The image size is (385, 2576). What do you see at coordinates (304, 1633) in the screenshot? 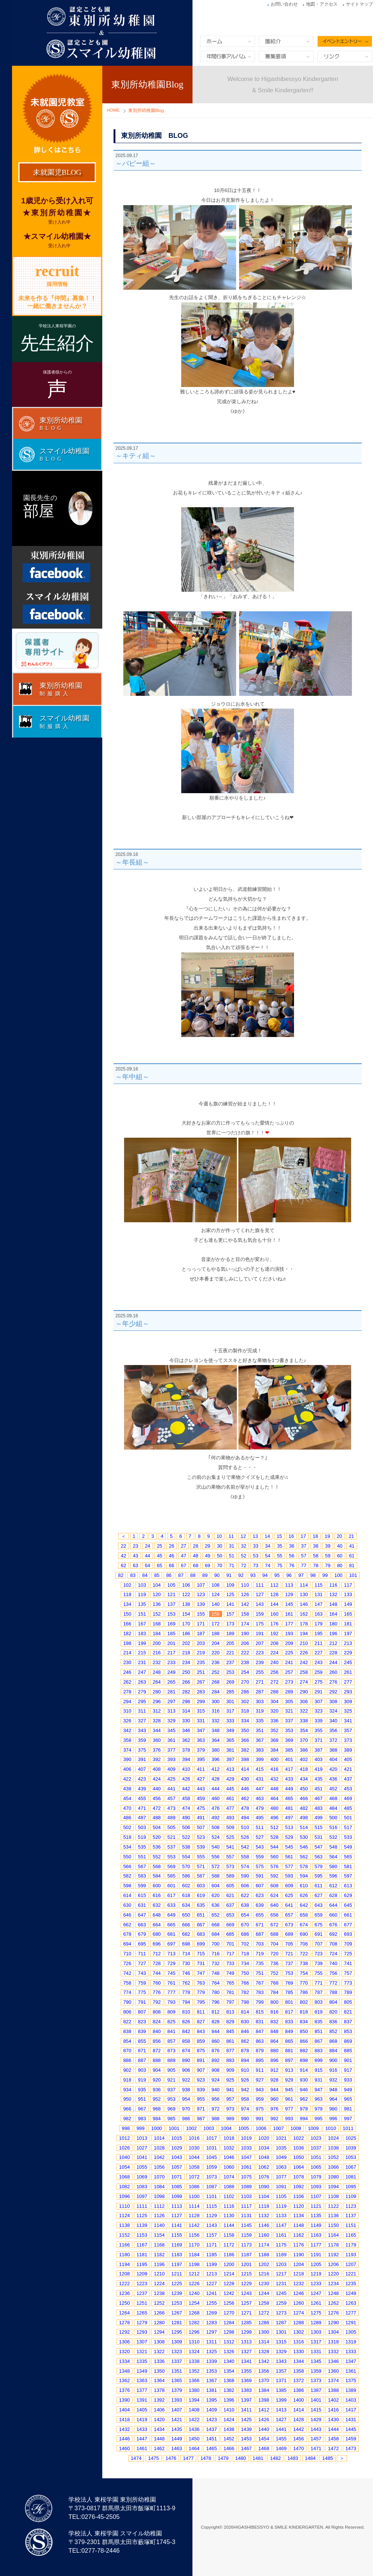
I see `194` at bounding box center [304, 1633].